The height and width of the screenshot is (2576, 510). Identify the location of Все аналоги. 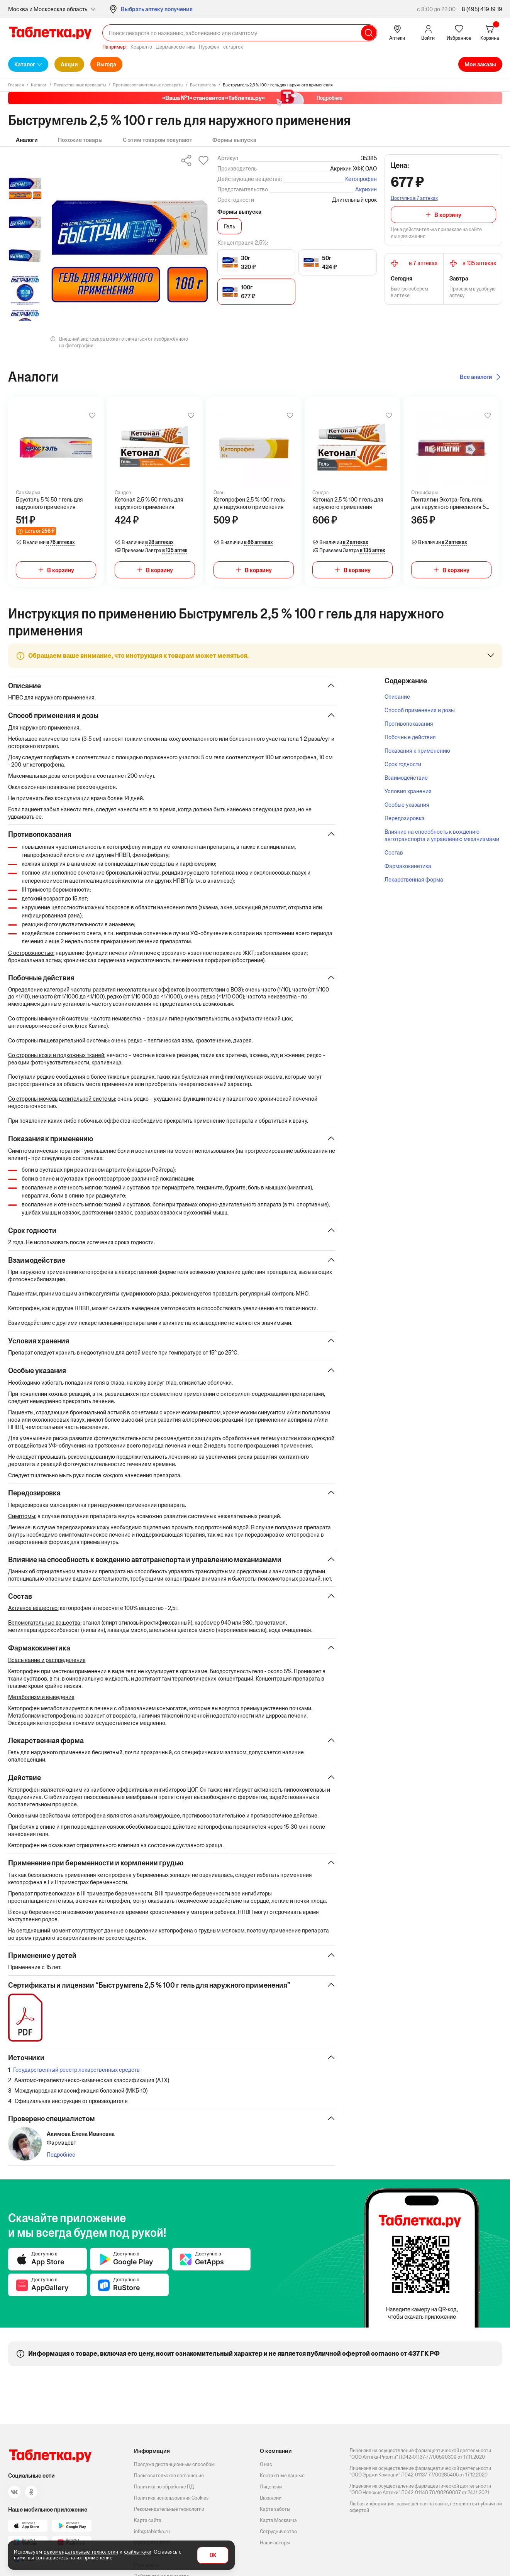
(476, 376).